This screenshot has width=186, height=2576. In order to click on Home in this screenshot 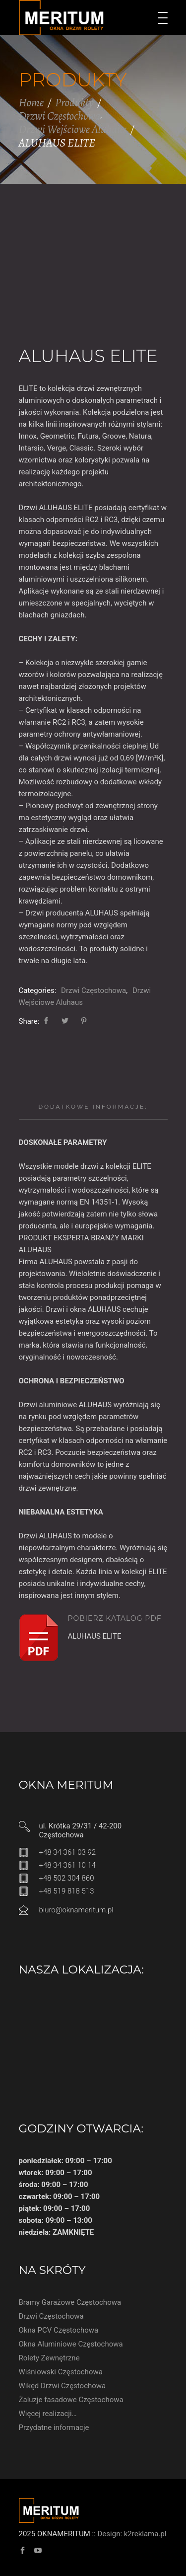, I will do `click(31, 102)`.